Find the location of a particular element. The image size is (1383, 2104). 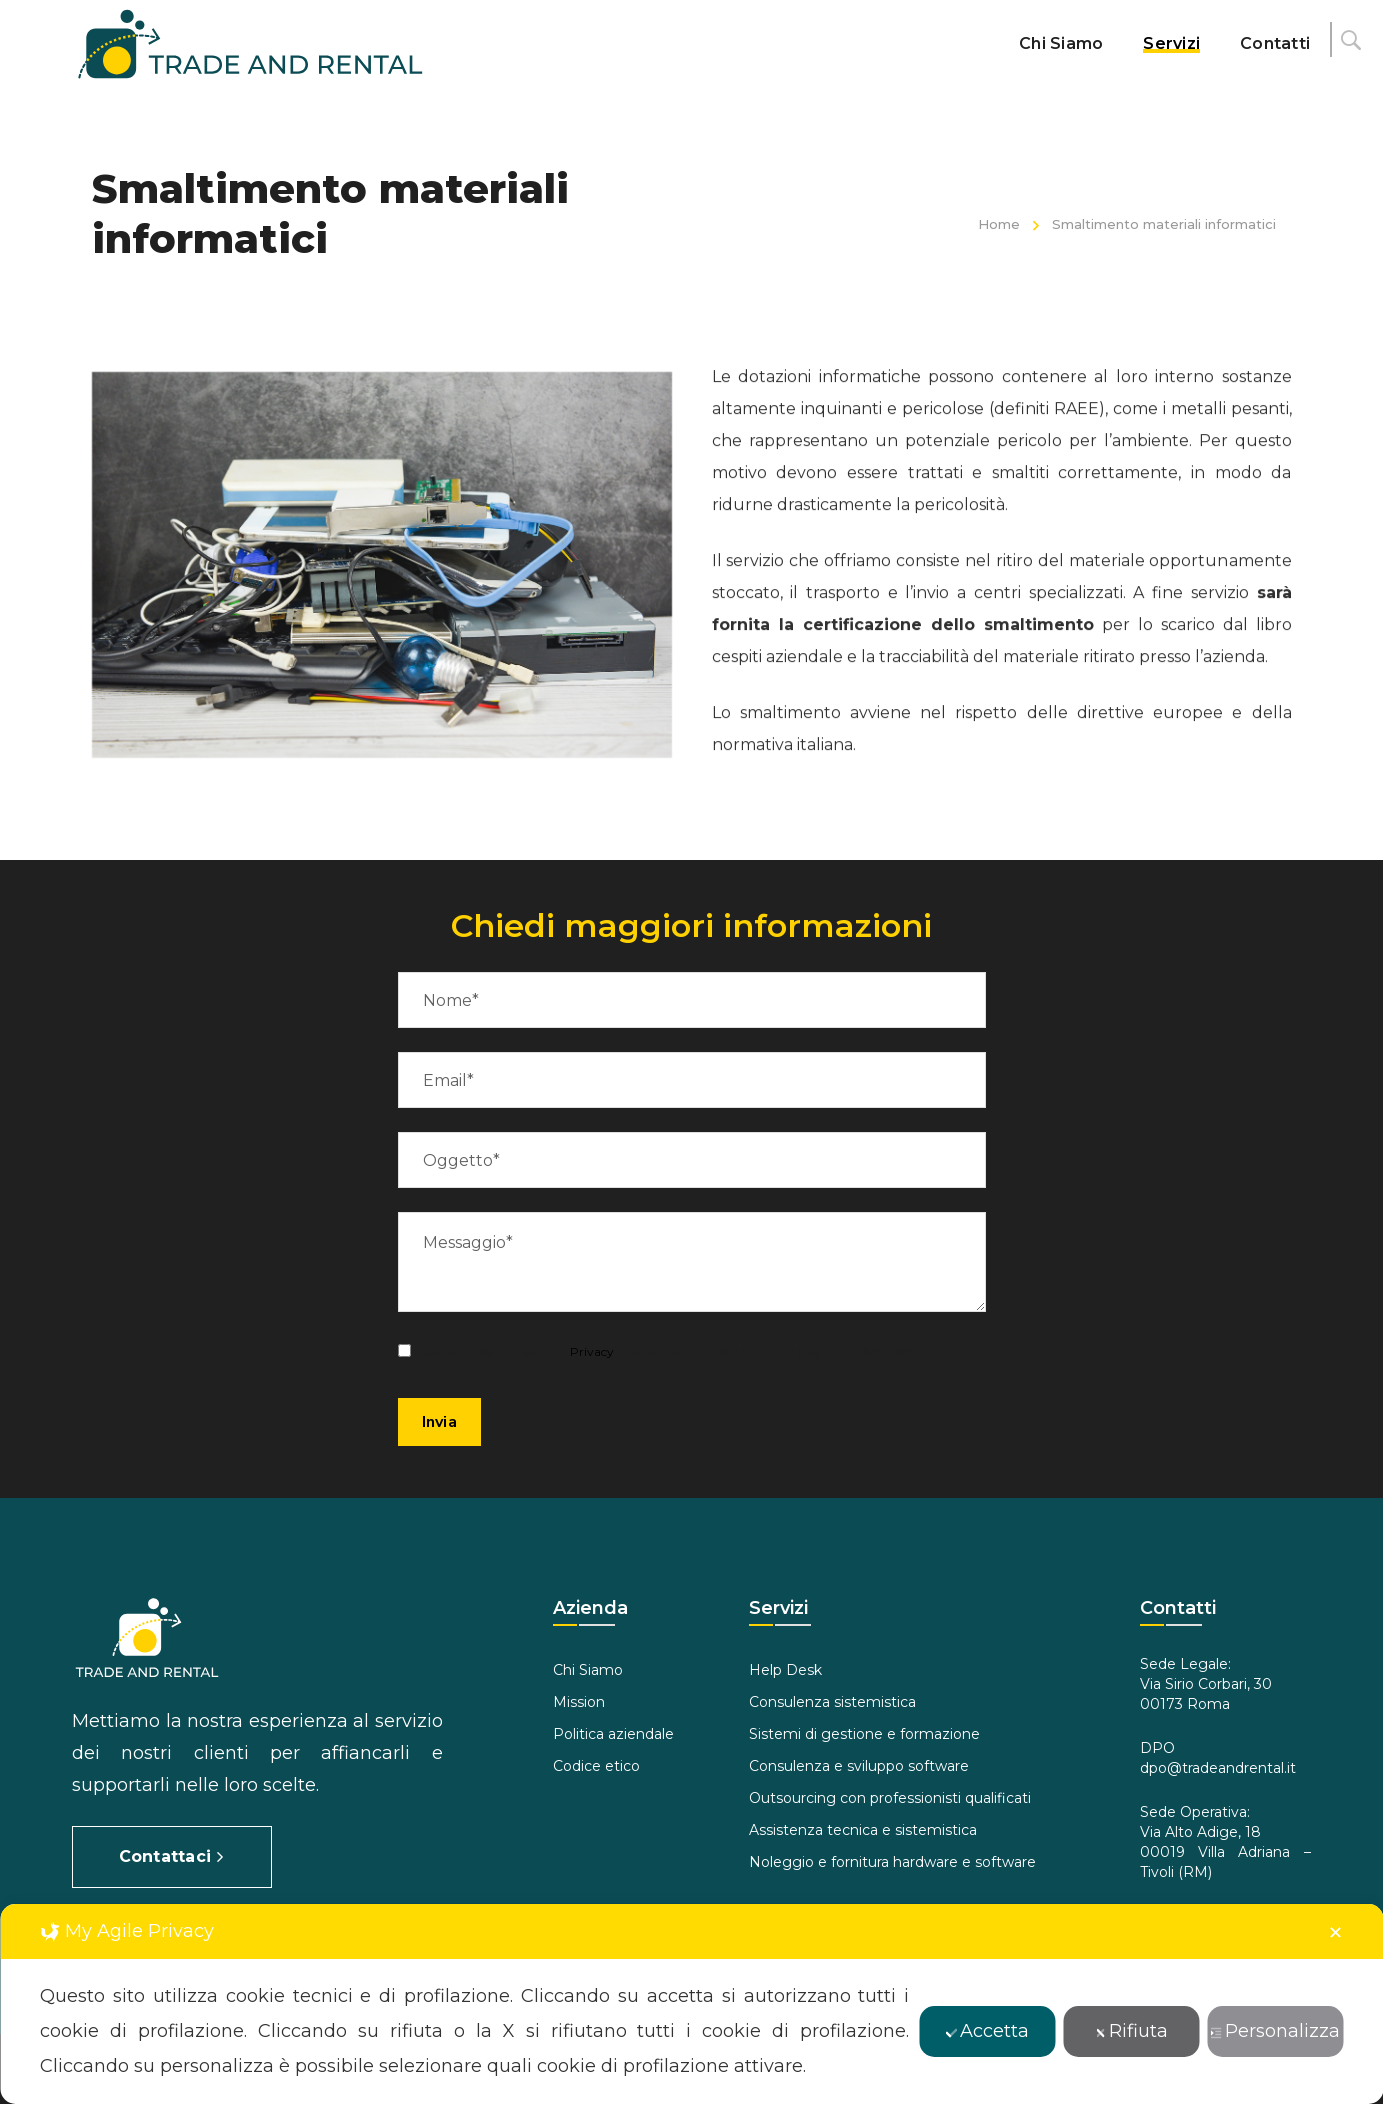

Sistemi di gestione e formazione is located at coordinates (864, 1734).